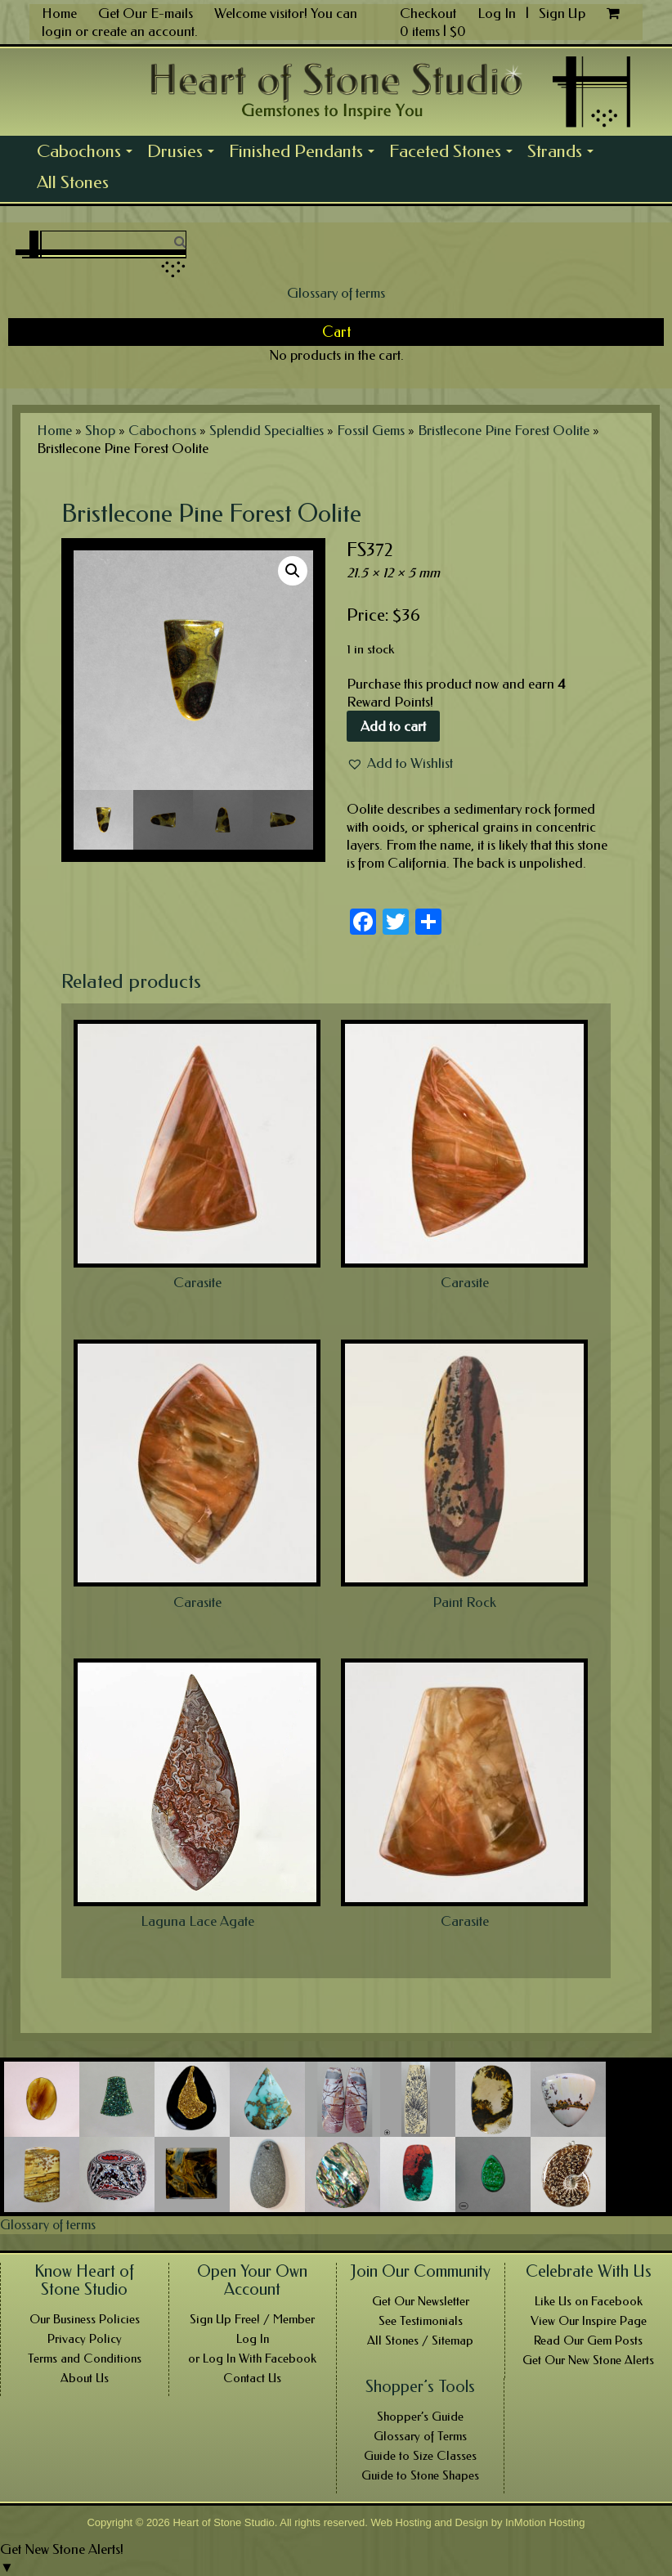 The image size is (672, 2576). Describe the element at coordinates (84, 2358) in the screenshot. I see `Terms and Conditions` at that location.